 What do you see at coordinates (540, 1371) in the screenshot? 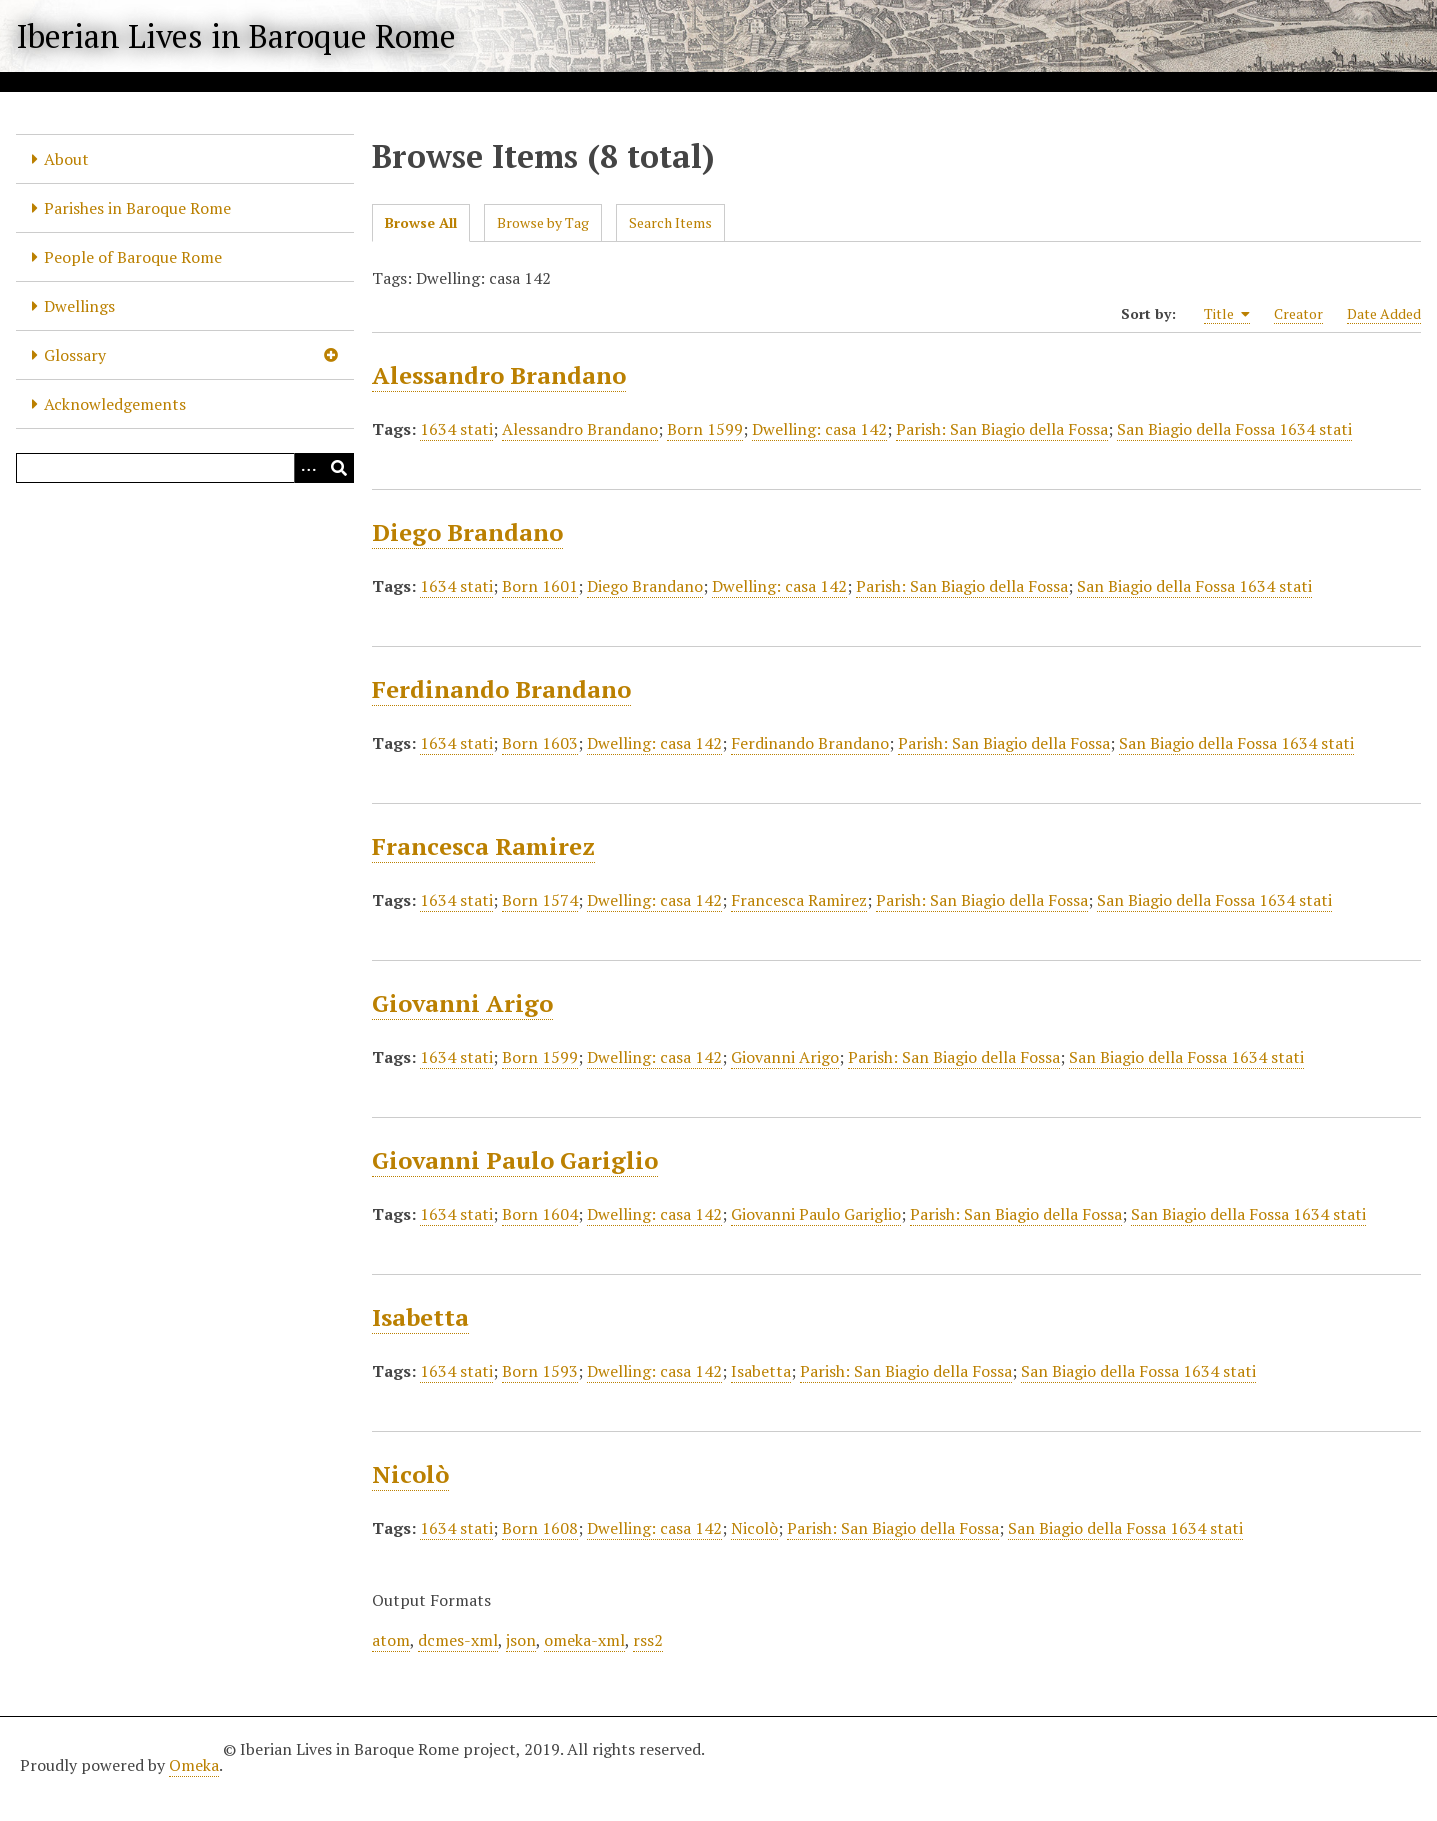
I see `Born 1593` at bounding box center [540, 1371].